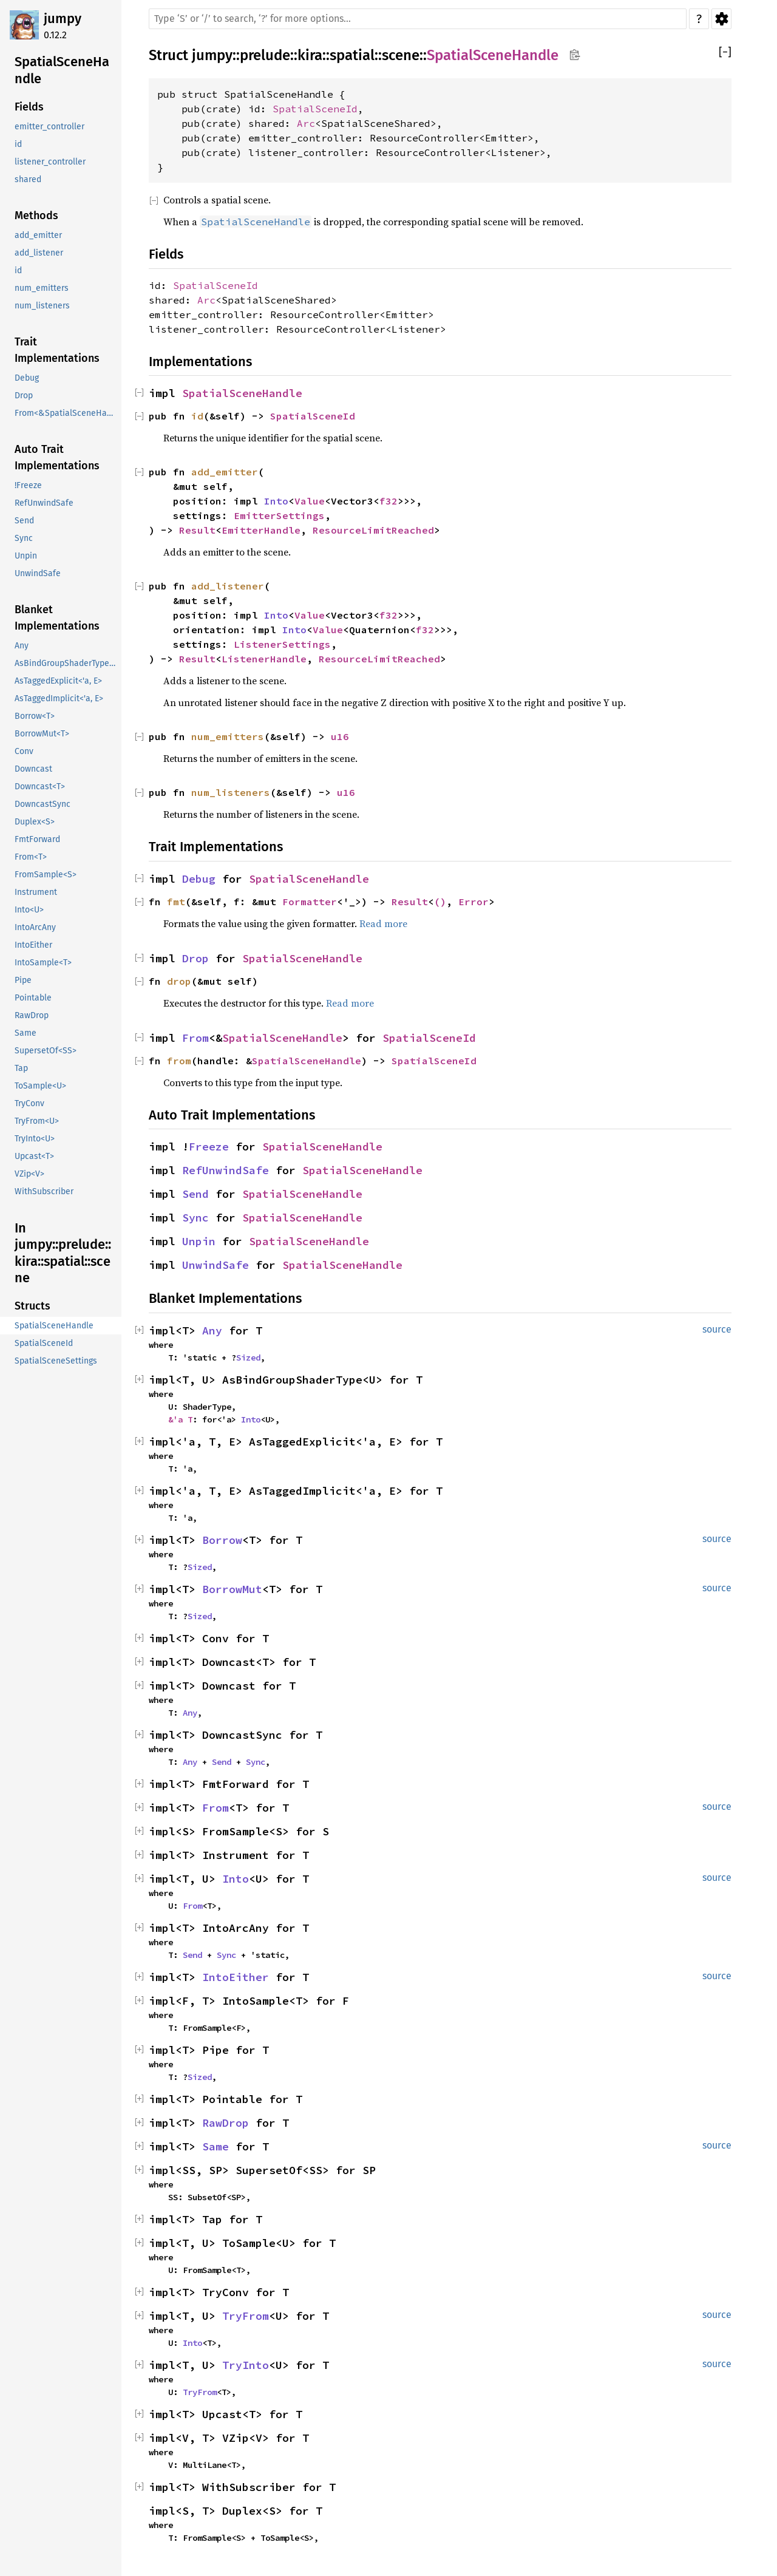 Image resolution: width=777 pixels, height=2576 pixels. I want to click on Arc, so click(306, 123).